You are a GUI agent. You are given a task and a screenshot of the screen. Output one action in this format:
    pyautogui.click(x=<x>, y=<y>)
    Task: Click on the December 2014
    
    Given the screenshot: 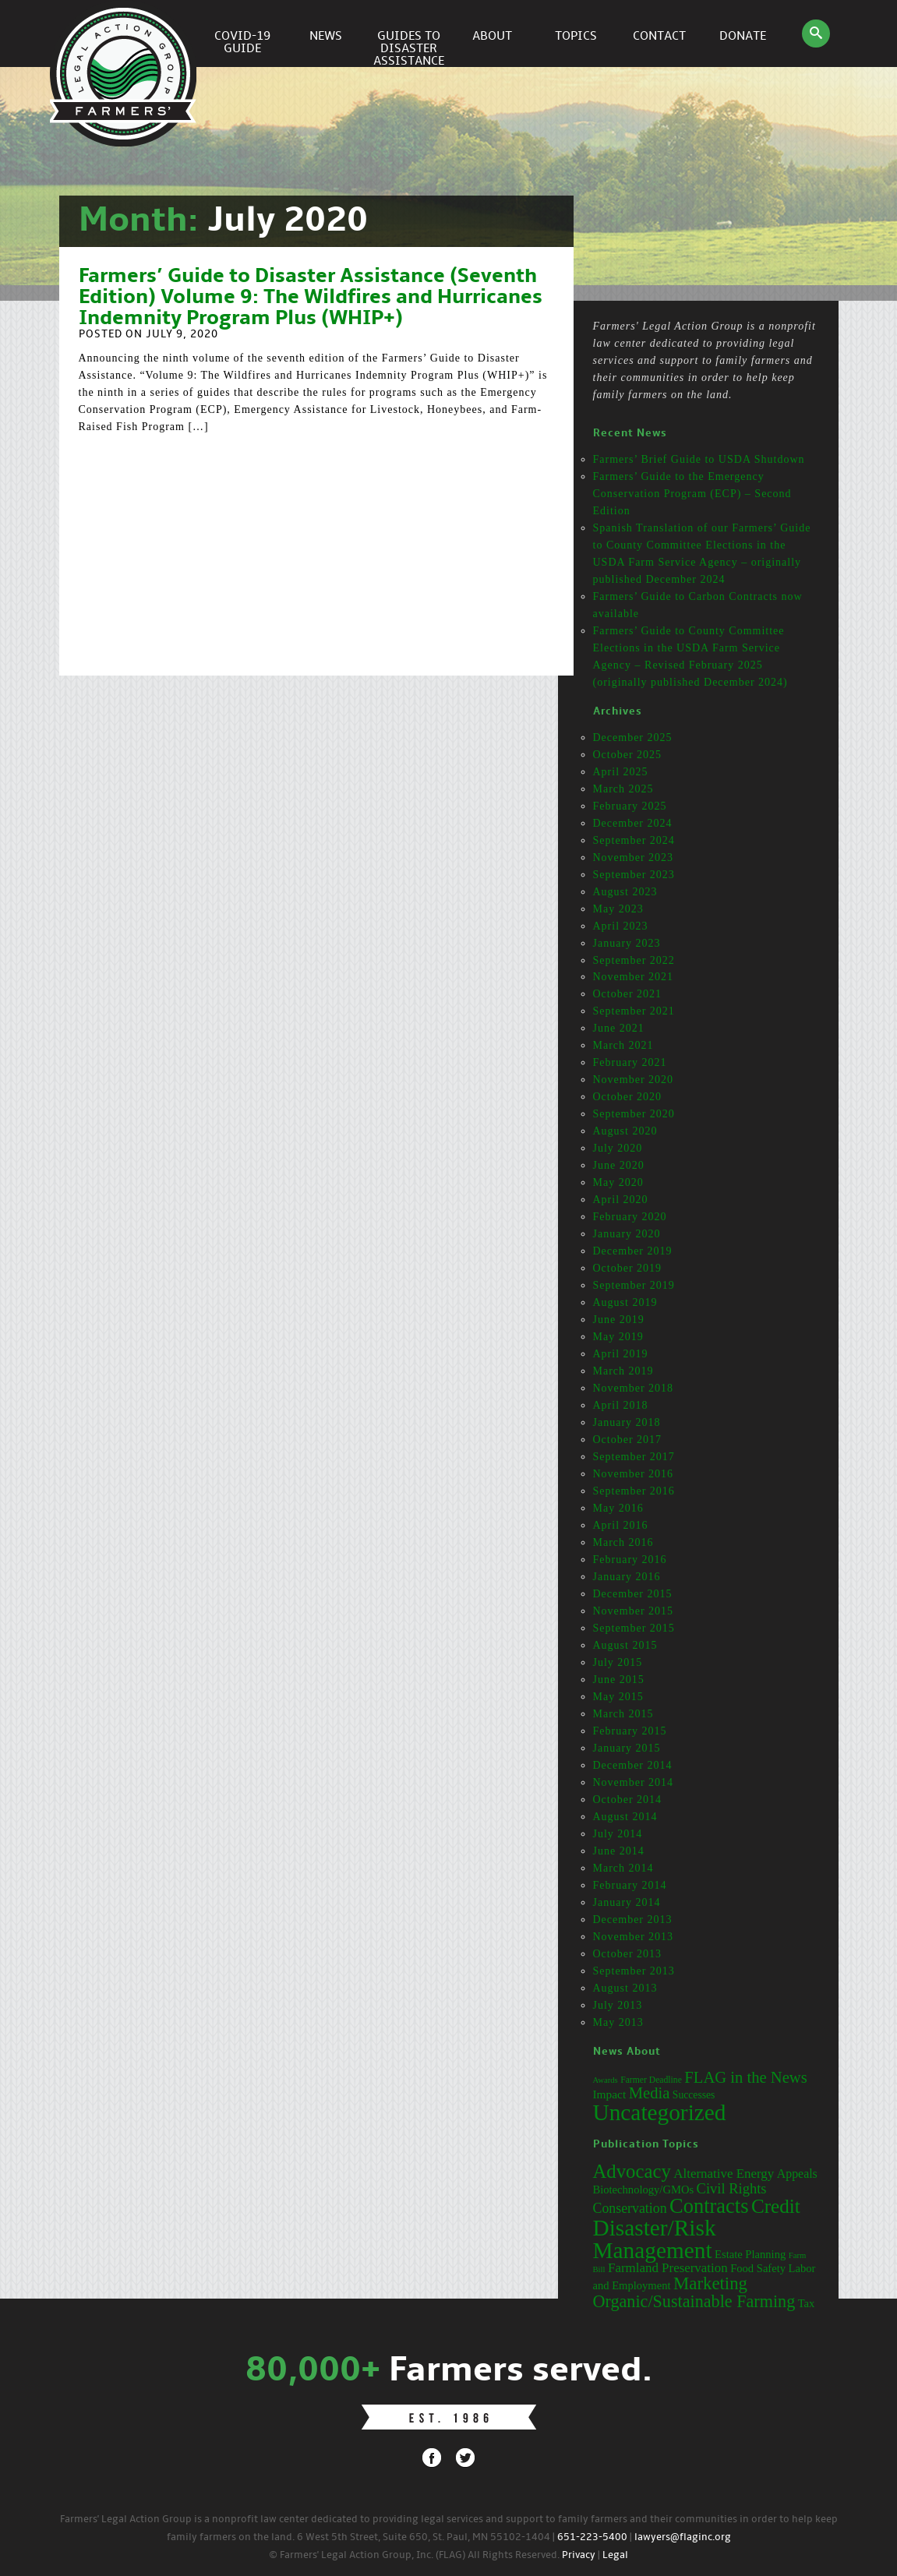 What is the action you would take?
    pyautogui.click(x=633, y=1765)
    